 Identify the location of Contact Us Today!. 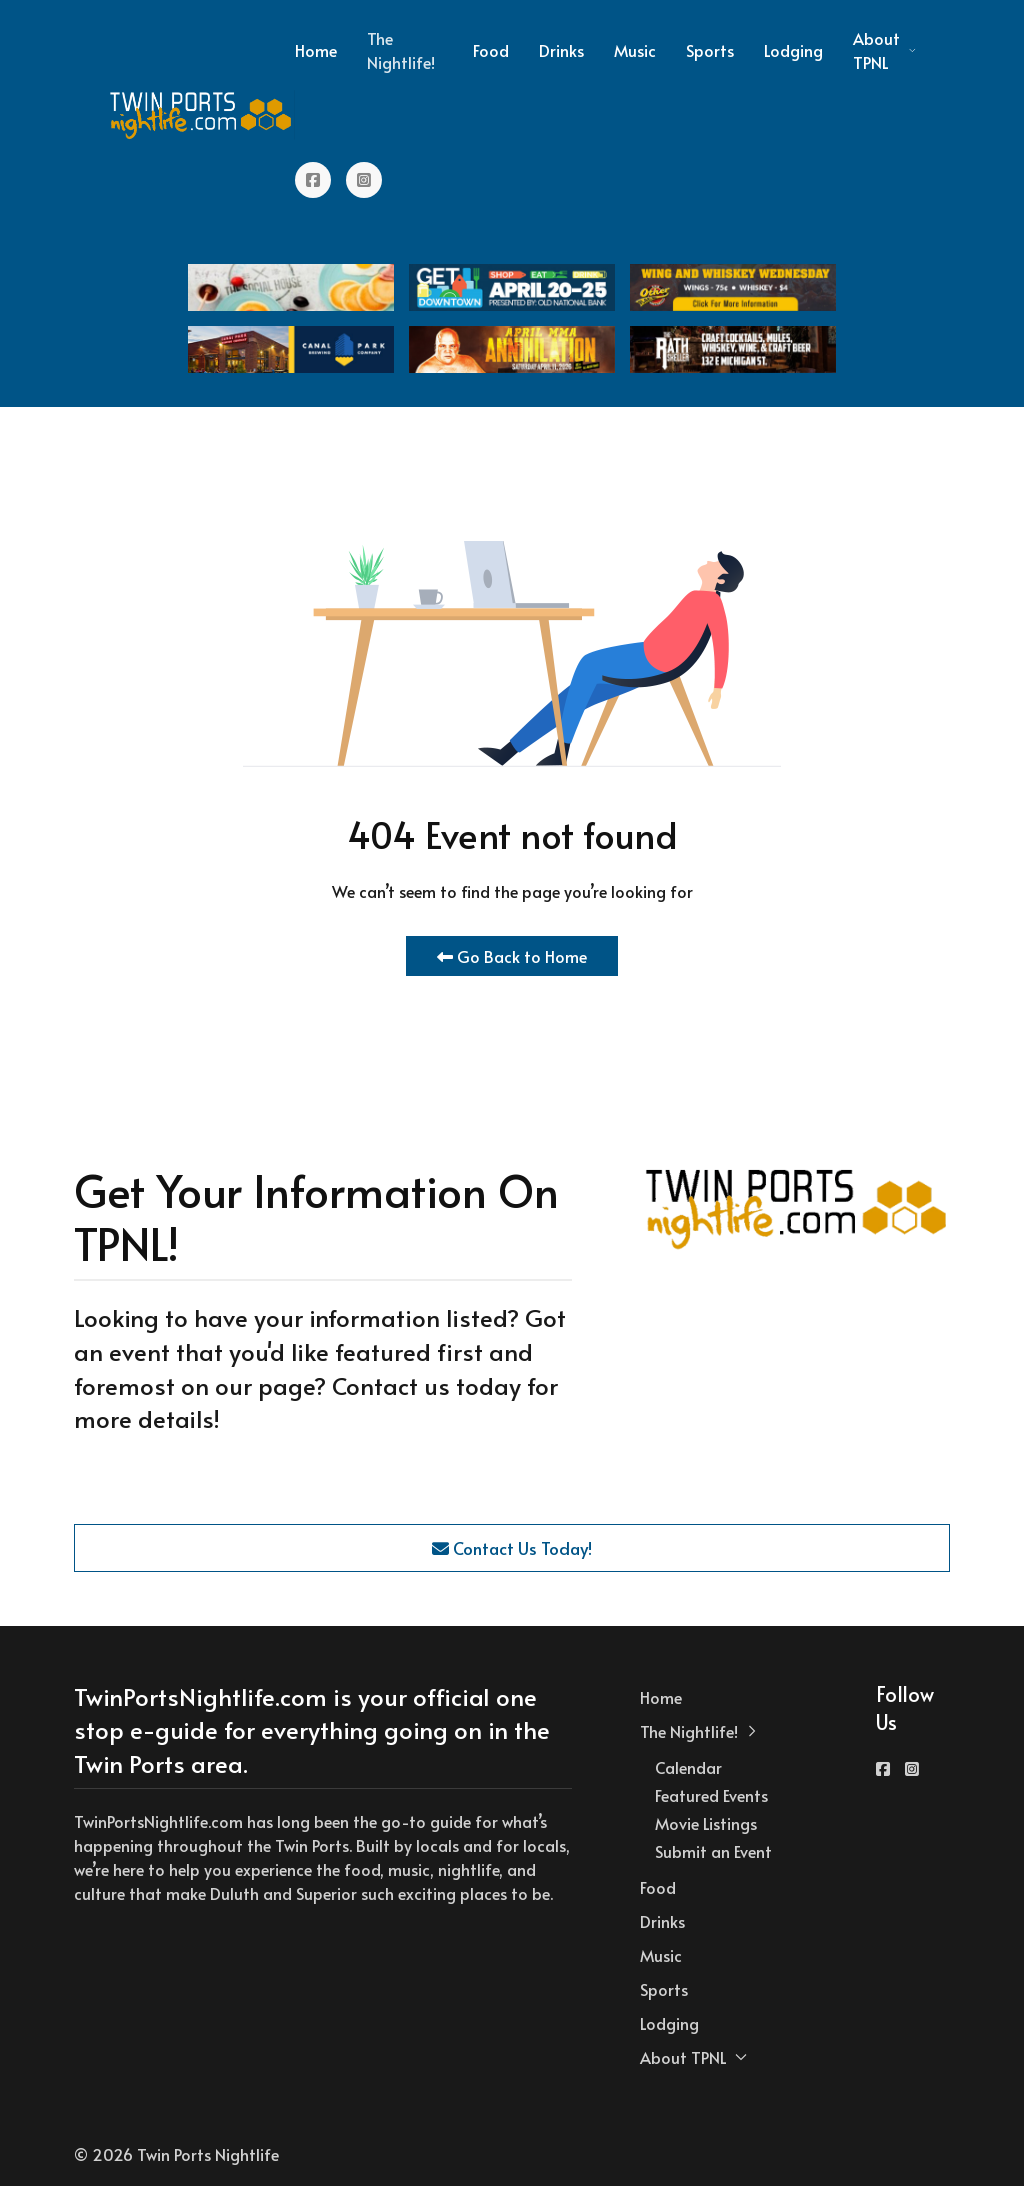
(512, 1548).